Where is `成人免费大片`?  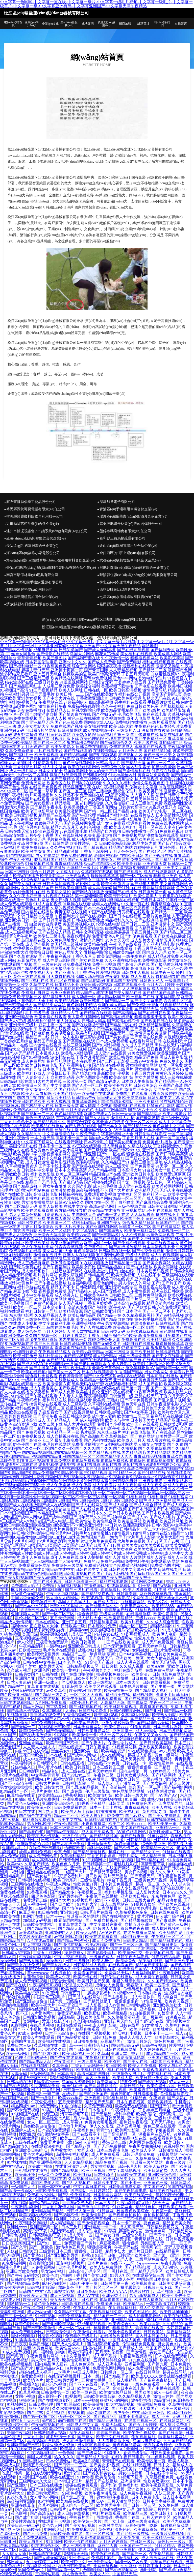 成人免费大片 is located at coordinates (142, 976).